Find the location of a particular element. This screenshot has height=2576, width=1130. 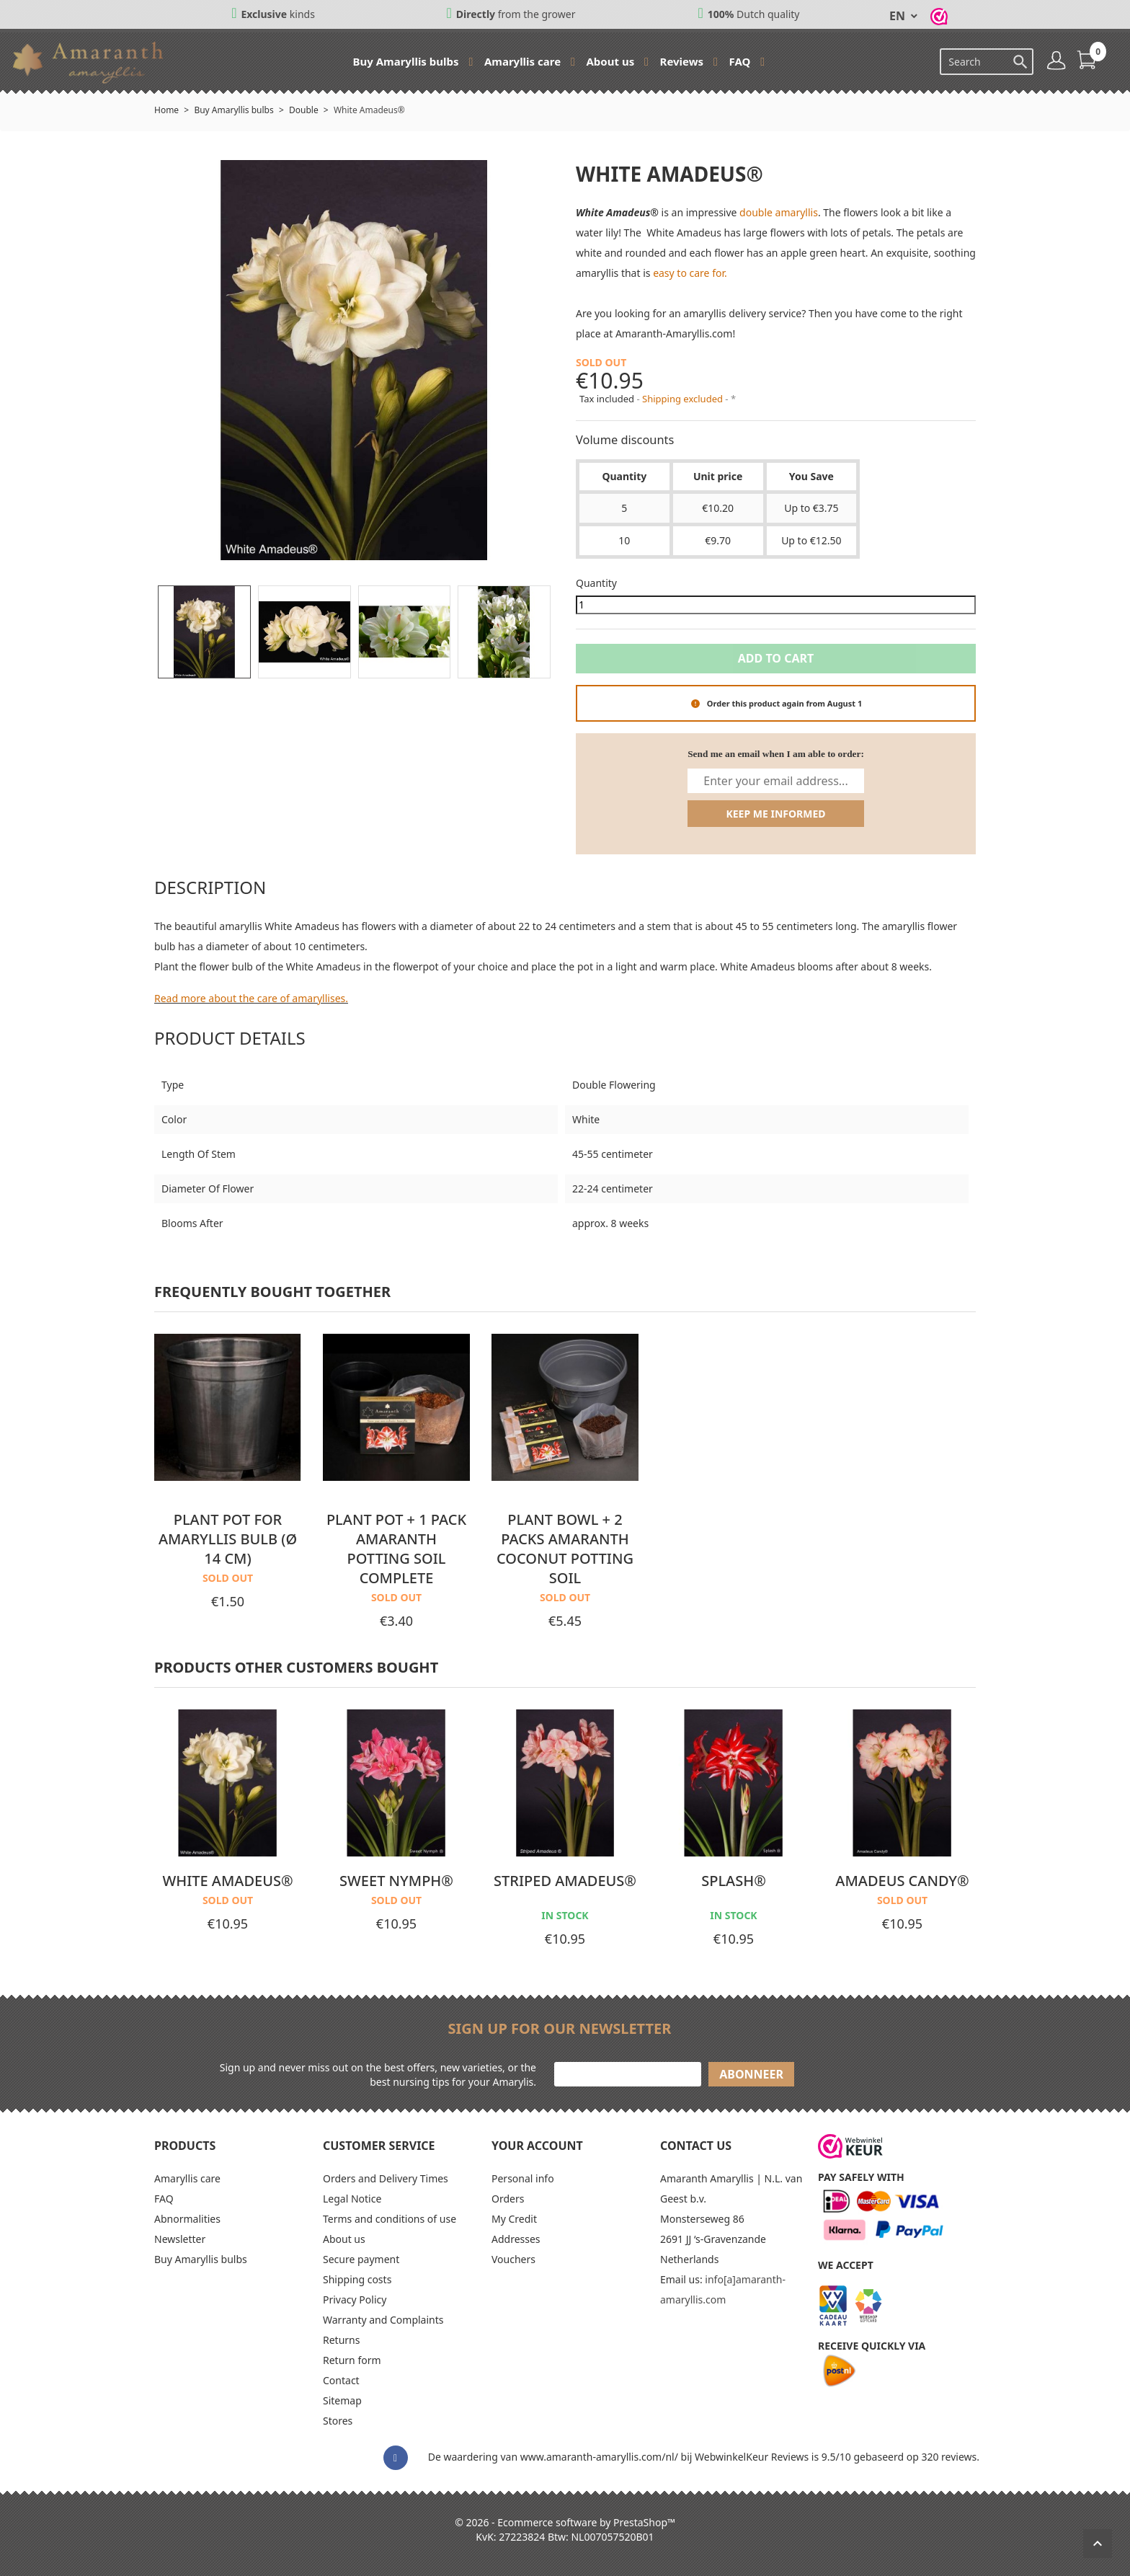

© 2026 - Ecommerce software by PrestaShop™ is located at coordinates (565, 2522).